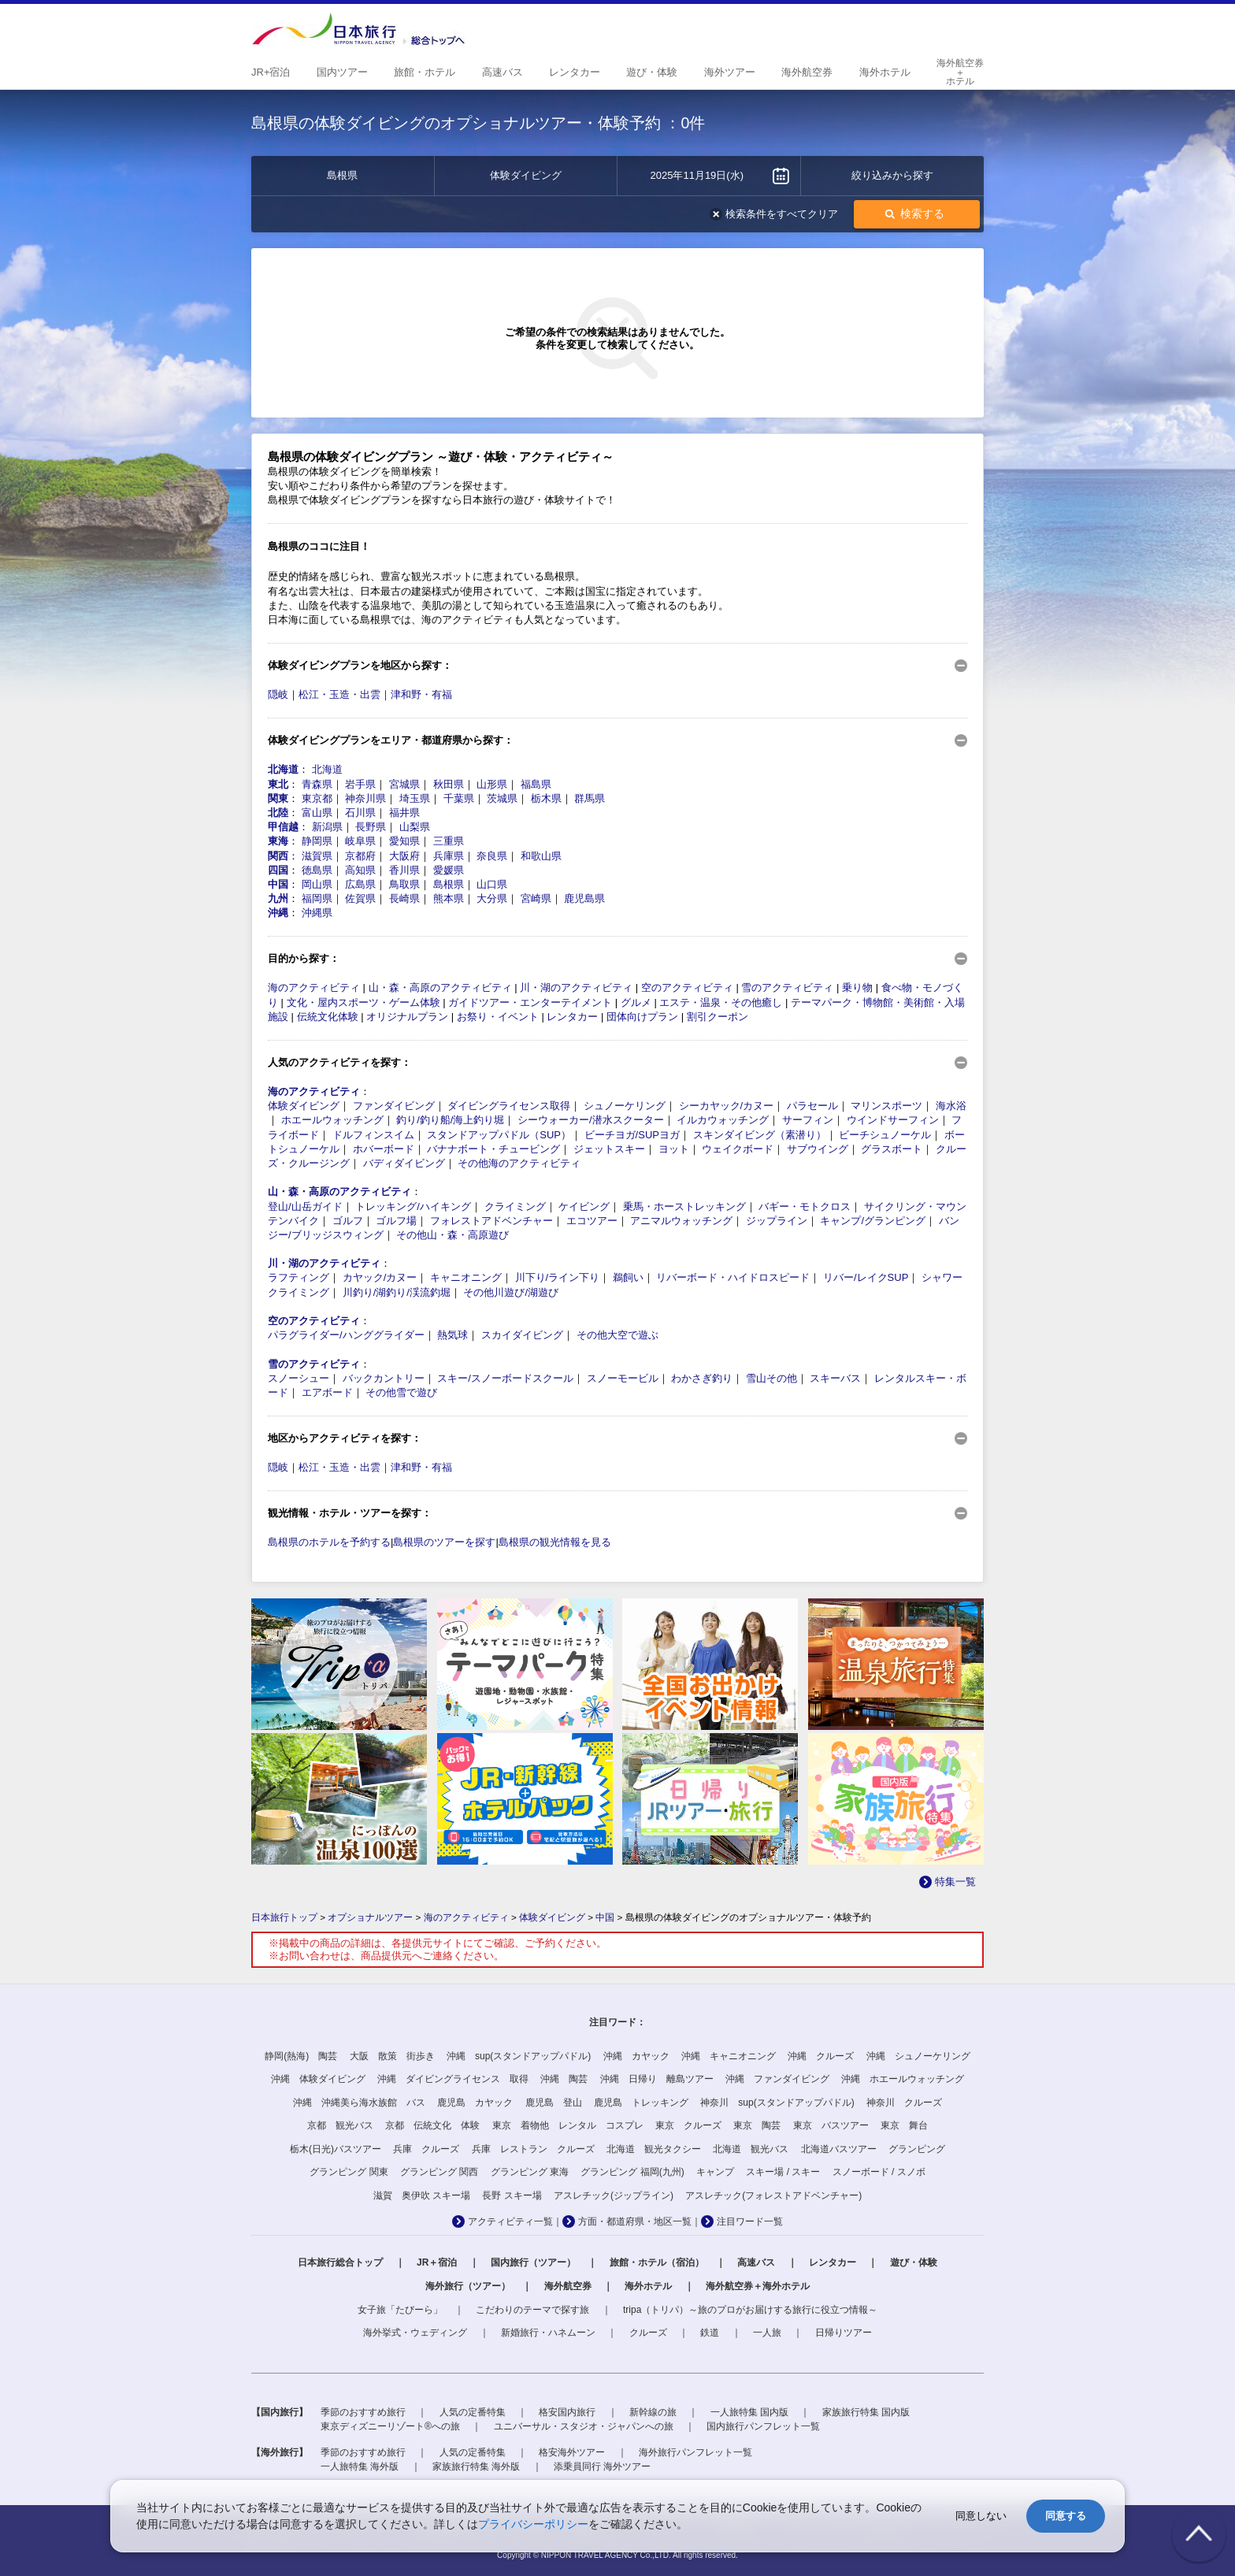 This screenshot has height=2576, width=1235. I want to click on リバーボード・ハイドロスピード, so click(733, 1277).